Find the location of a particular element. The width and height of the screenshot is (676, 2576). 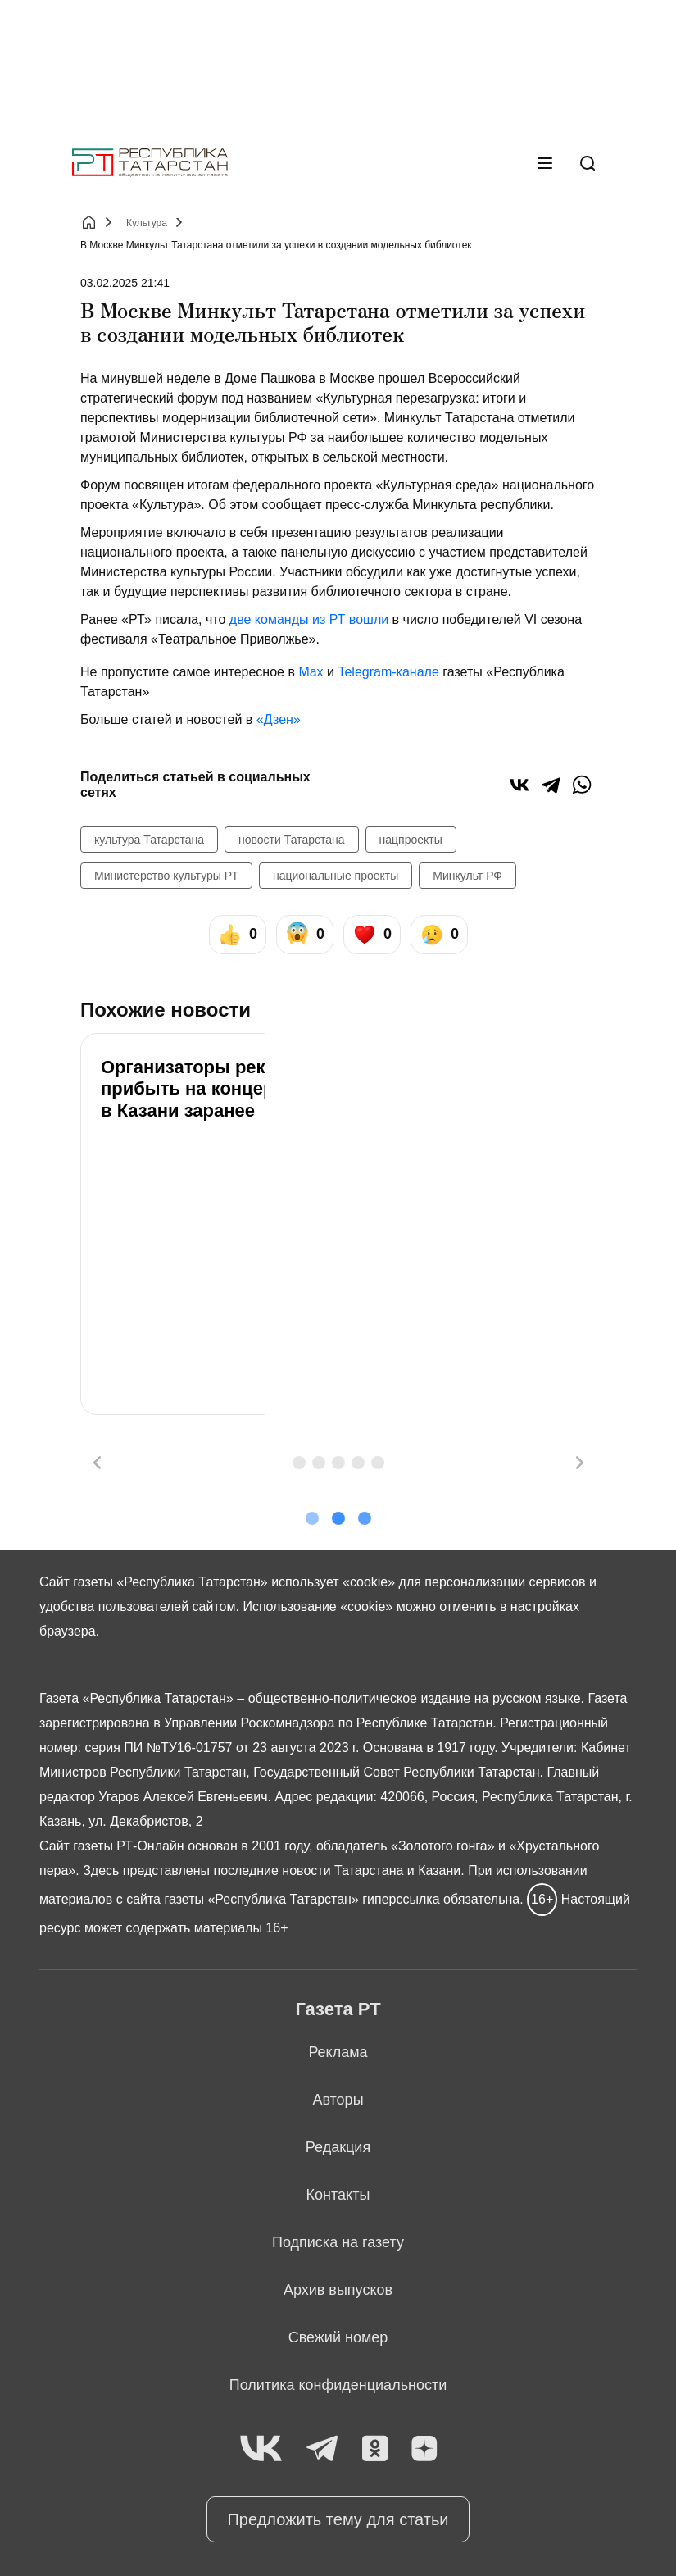

Подписка на газету is located at coordinates (338, 2242).